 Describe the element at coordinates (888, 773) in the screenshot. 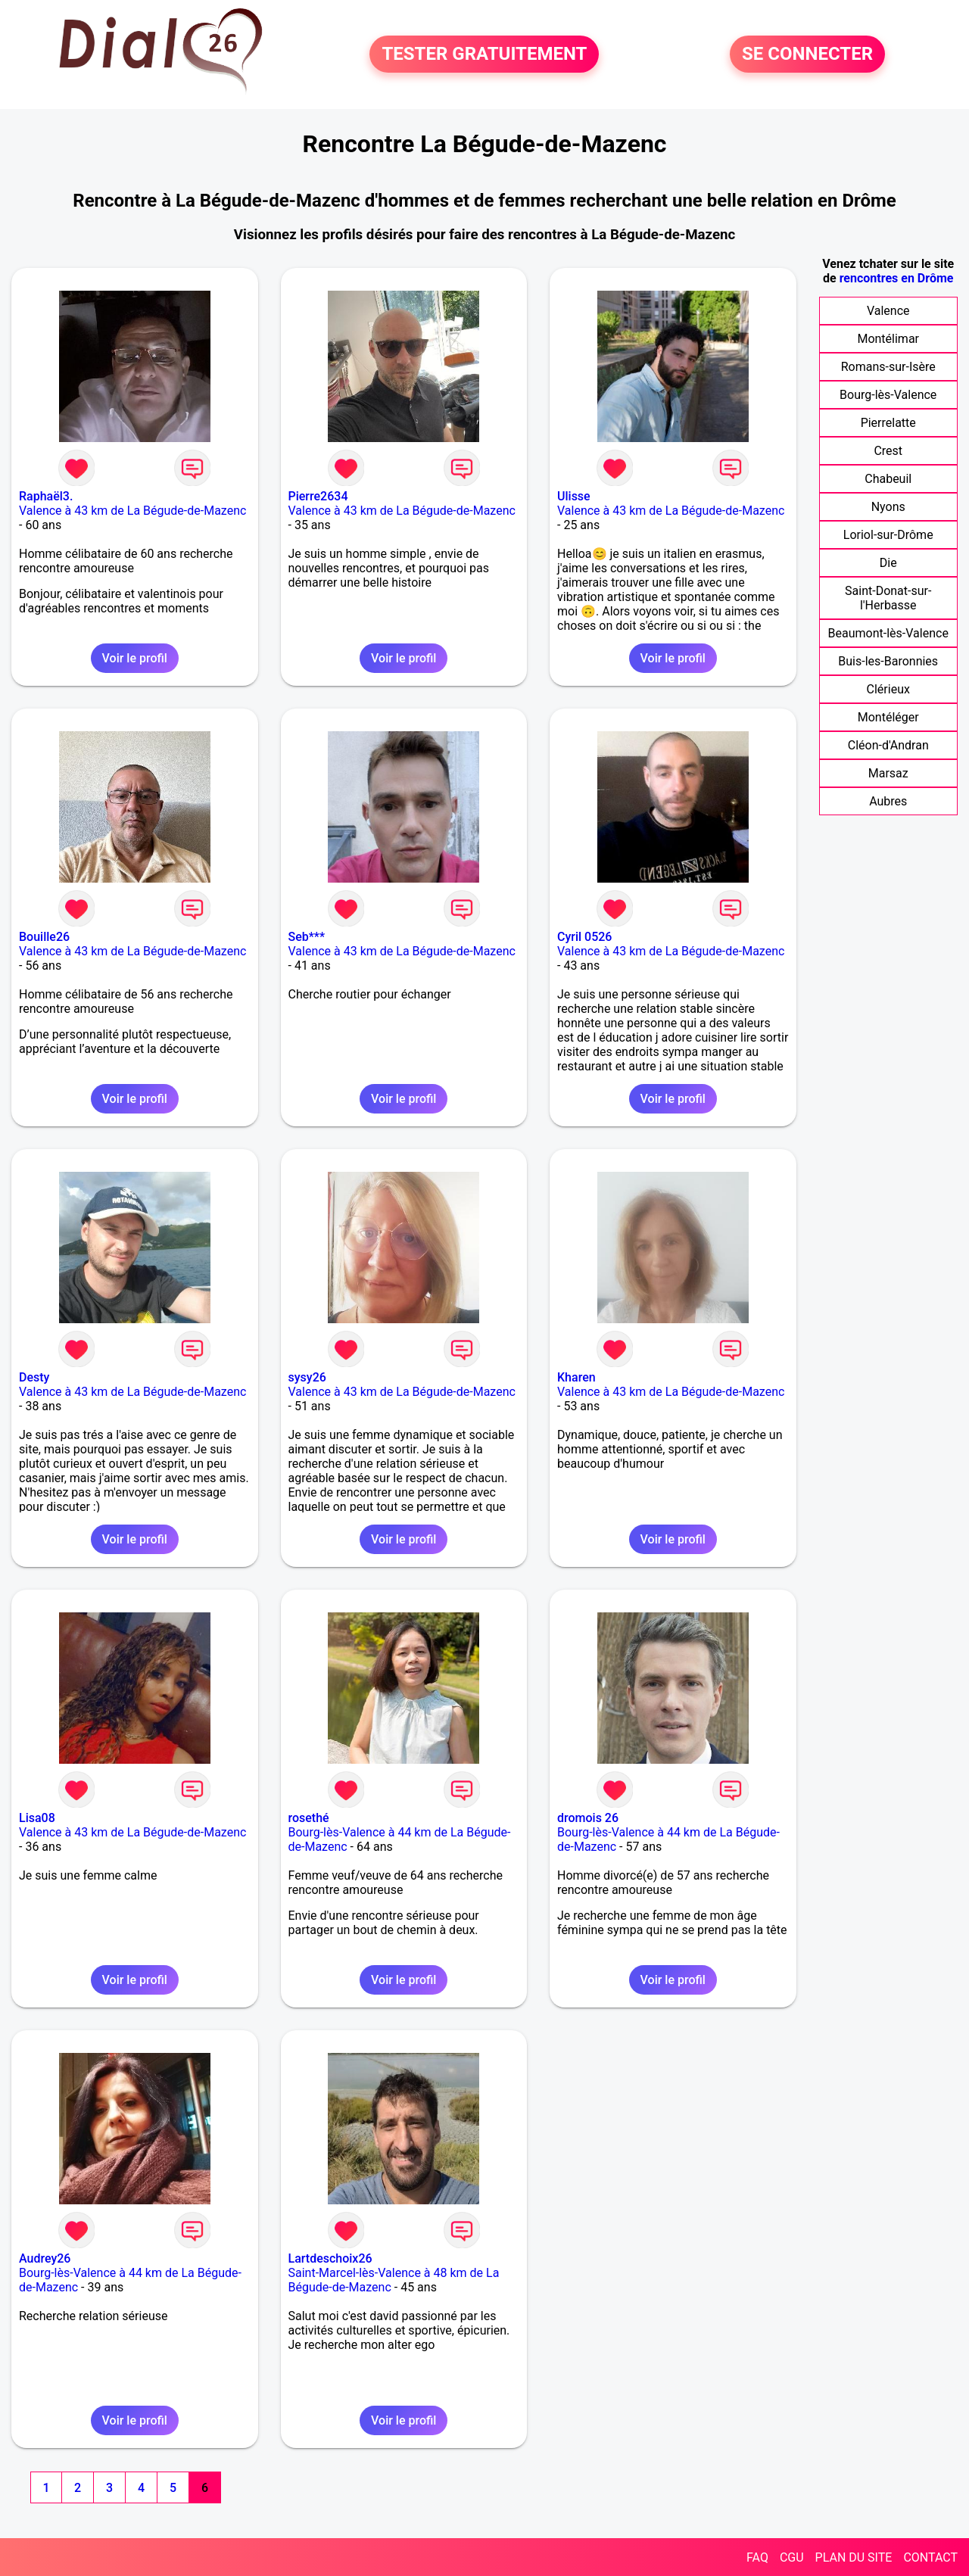

I see `Marsaz` at that location.